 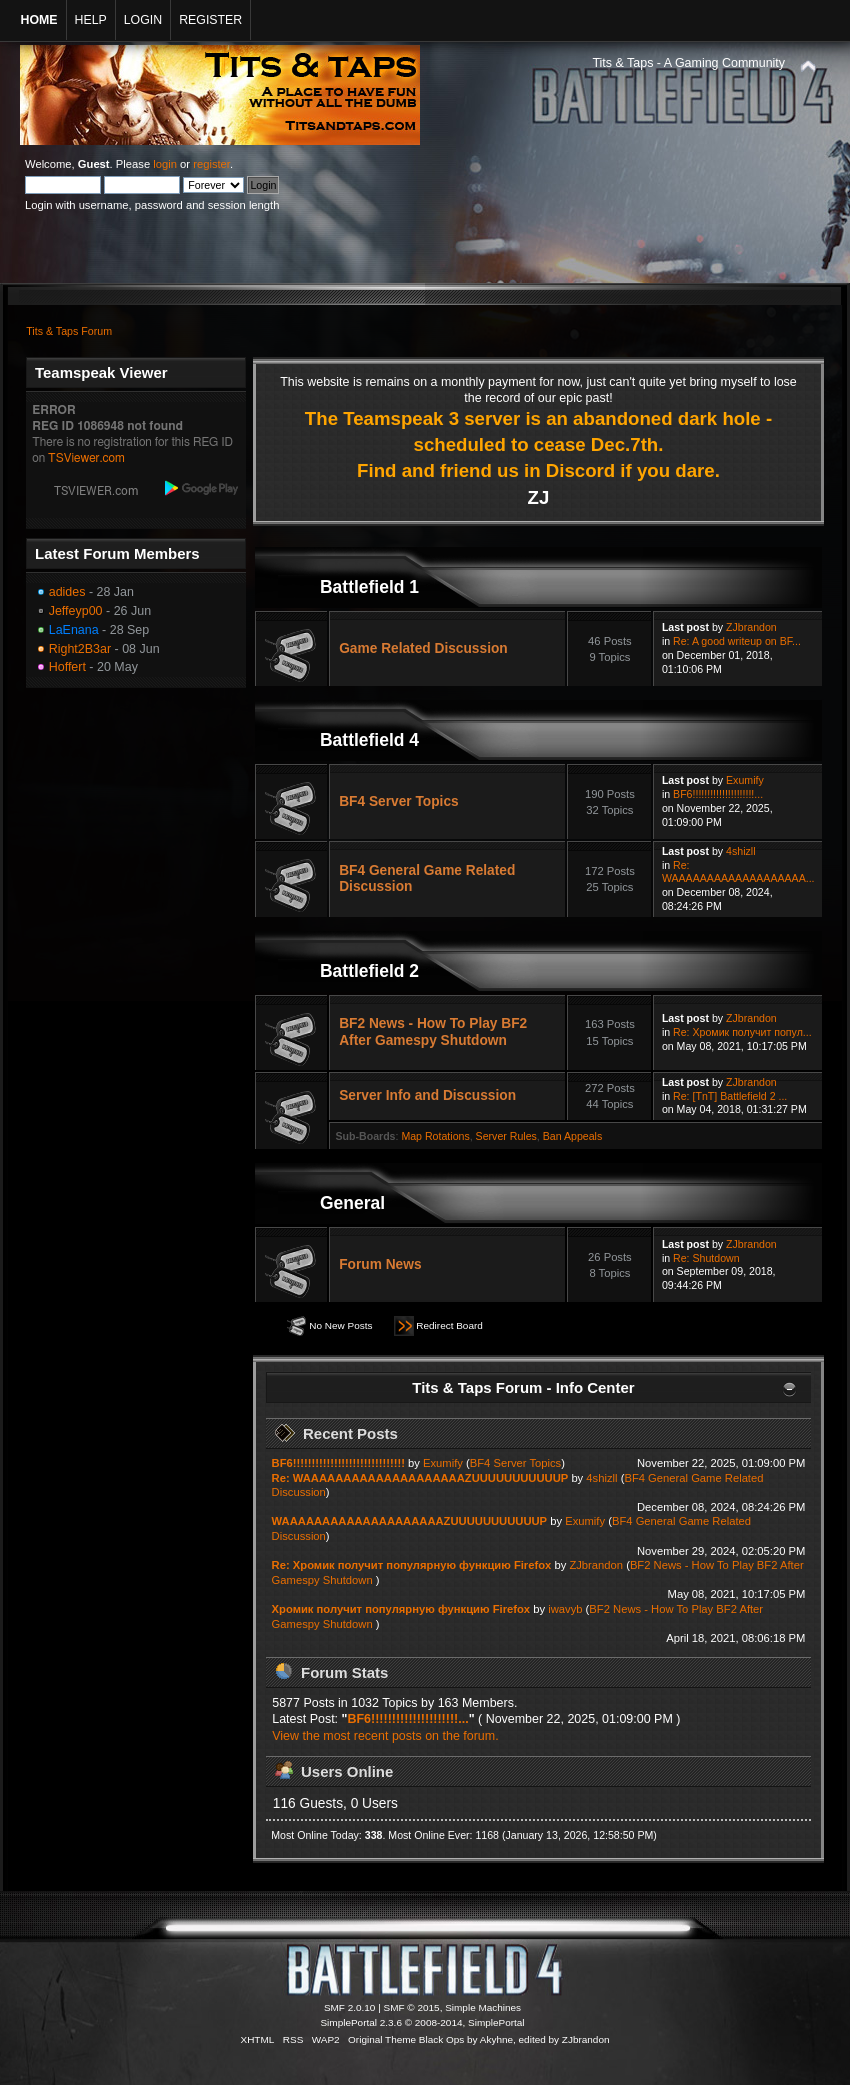 What do you see at coordinates (401, 1609) in the screenshot?
I see `Хромик получит популярную функцию Firefox` at bounding box center [401, 1609].